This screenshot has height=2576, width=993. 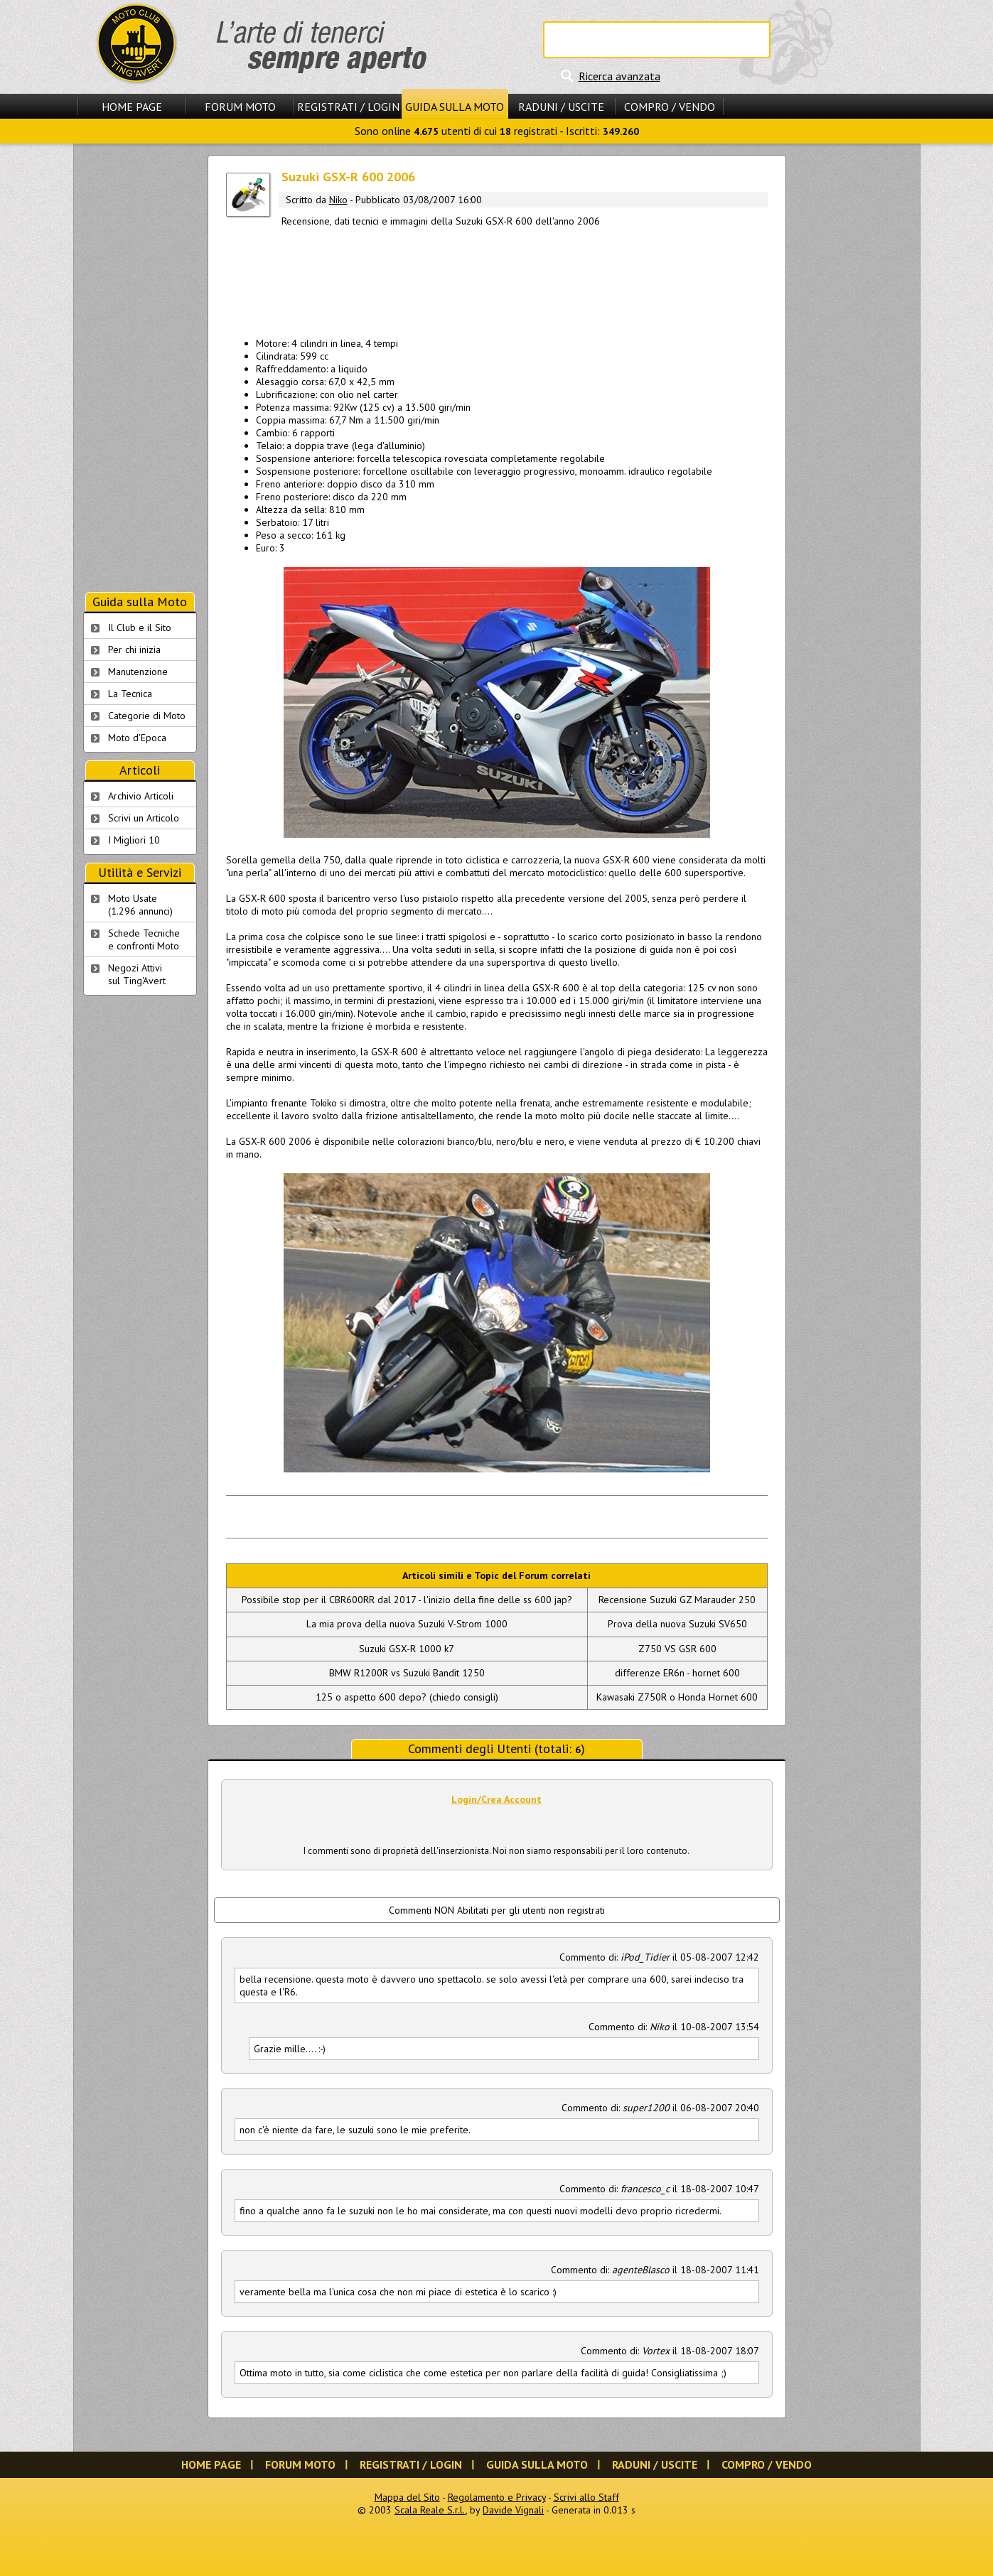 I want to click on Schede Tecnichee confronti Moto, so click(x=144, y=939).